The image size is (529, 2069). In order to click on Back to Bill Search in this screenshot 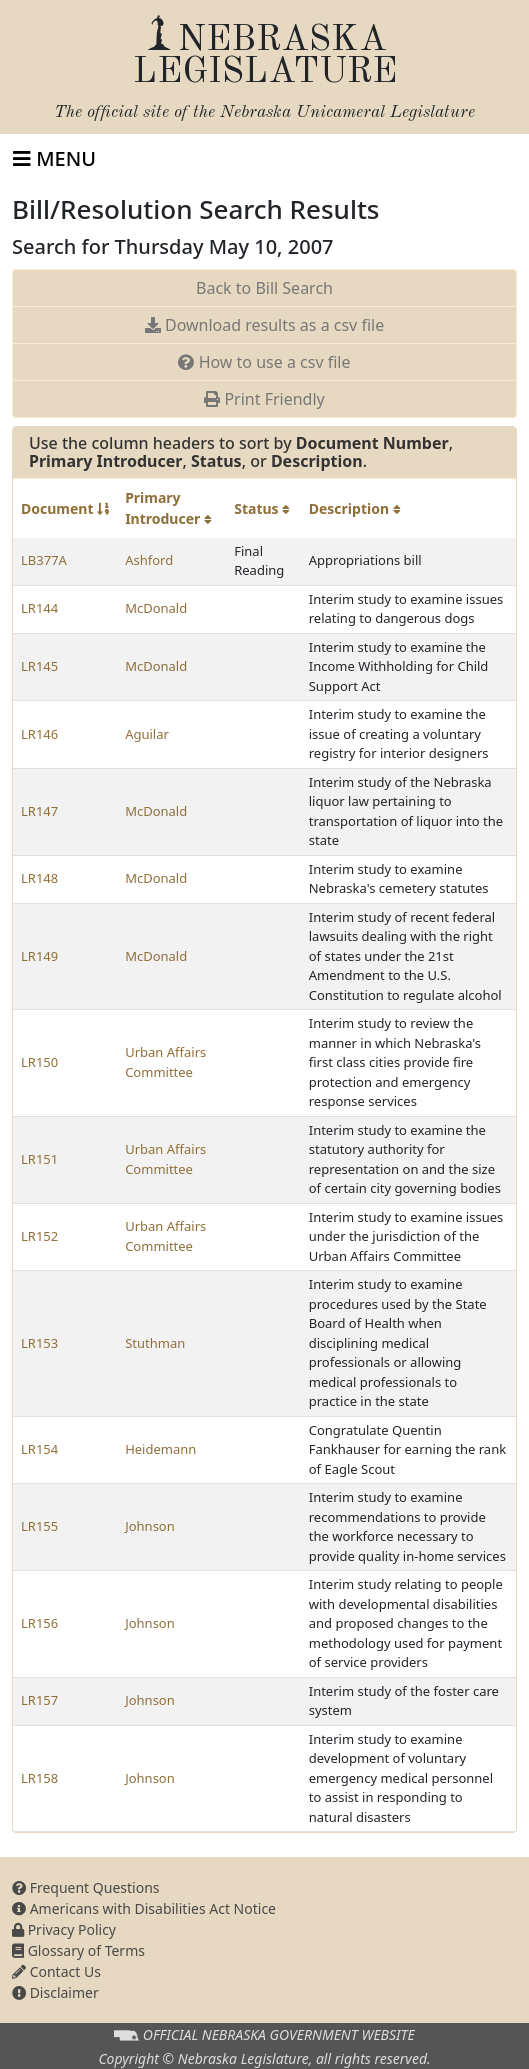, I will do `click(264, 288)`.